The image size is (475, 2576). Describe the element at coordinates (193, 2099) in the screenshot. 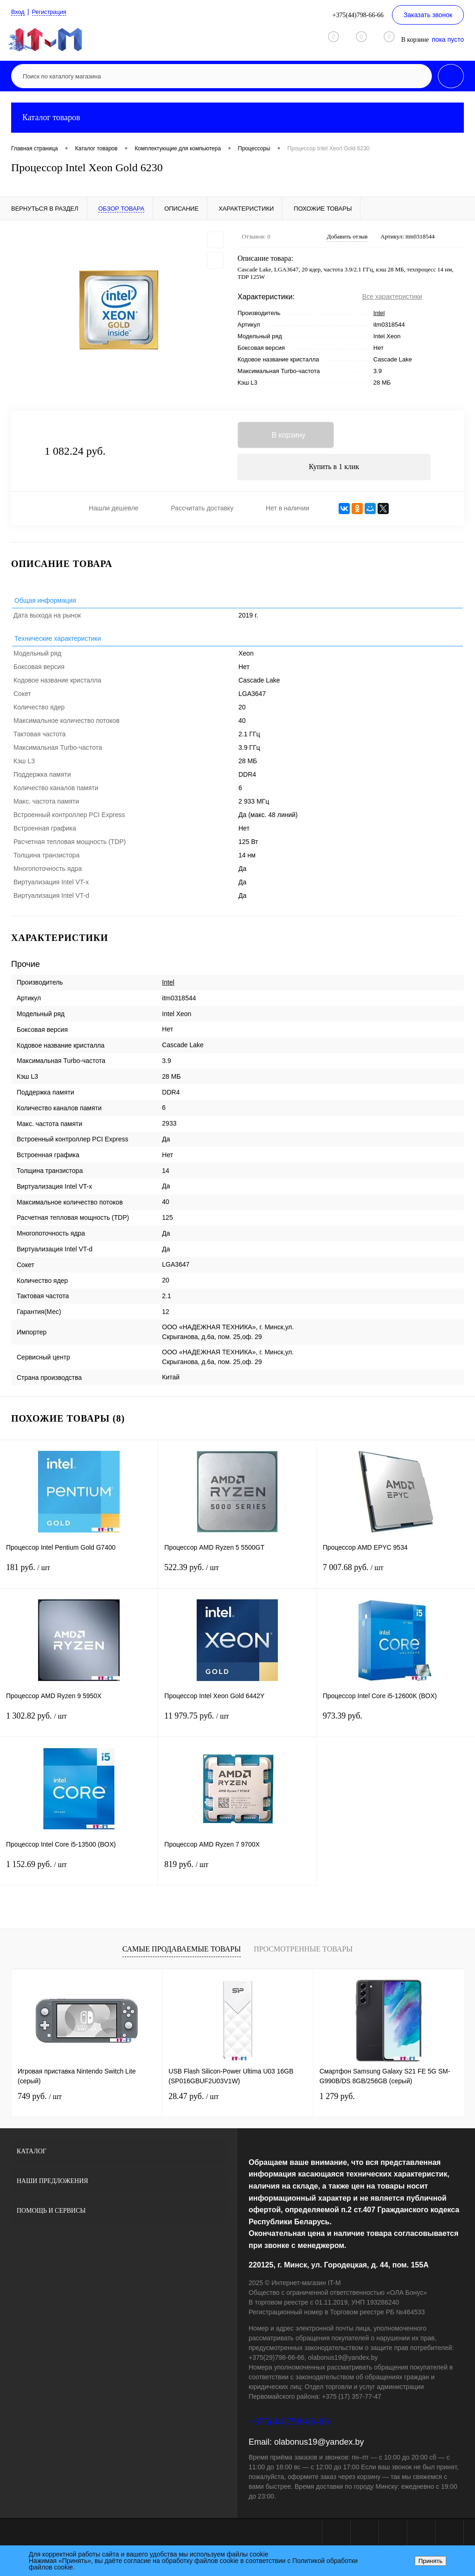

I see `28.47 руб.` at that location.